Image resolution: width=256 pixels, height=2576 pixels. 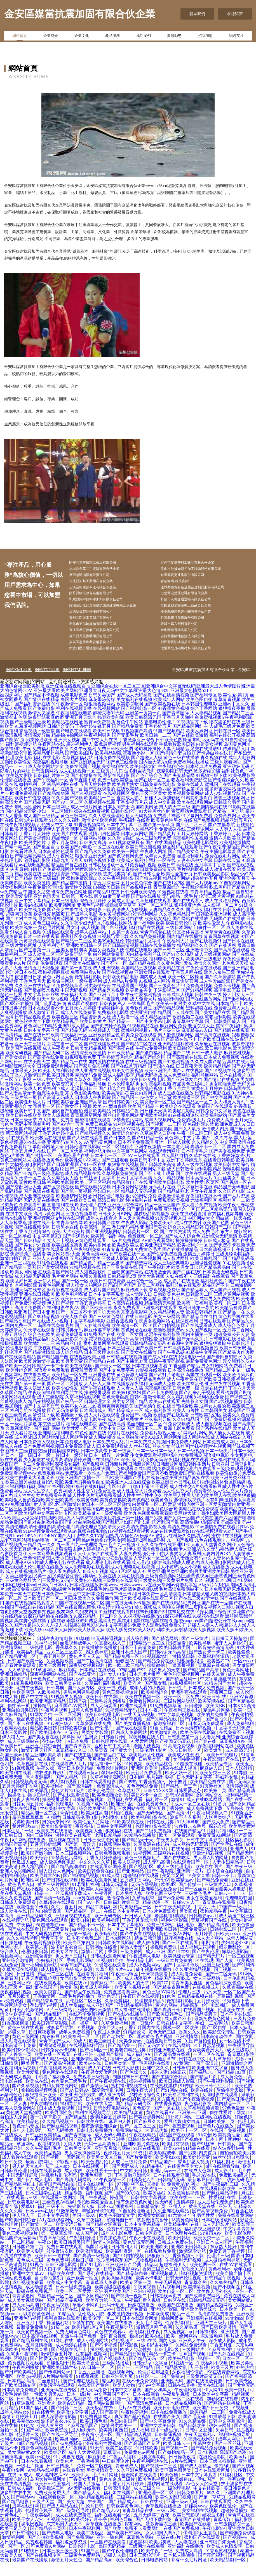 I want to click on 91欧美视频在线, so click(x=128, y=1835).